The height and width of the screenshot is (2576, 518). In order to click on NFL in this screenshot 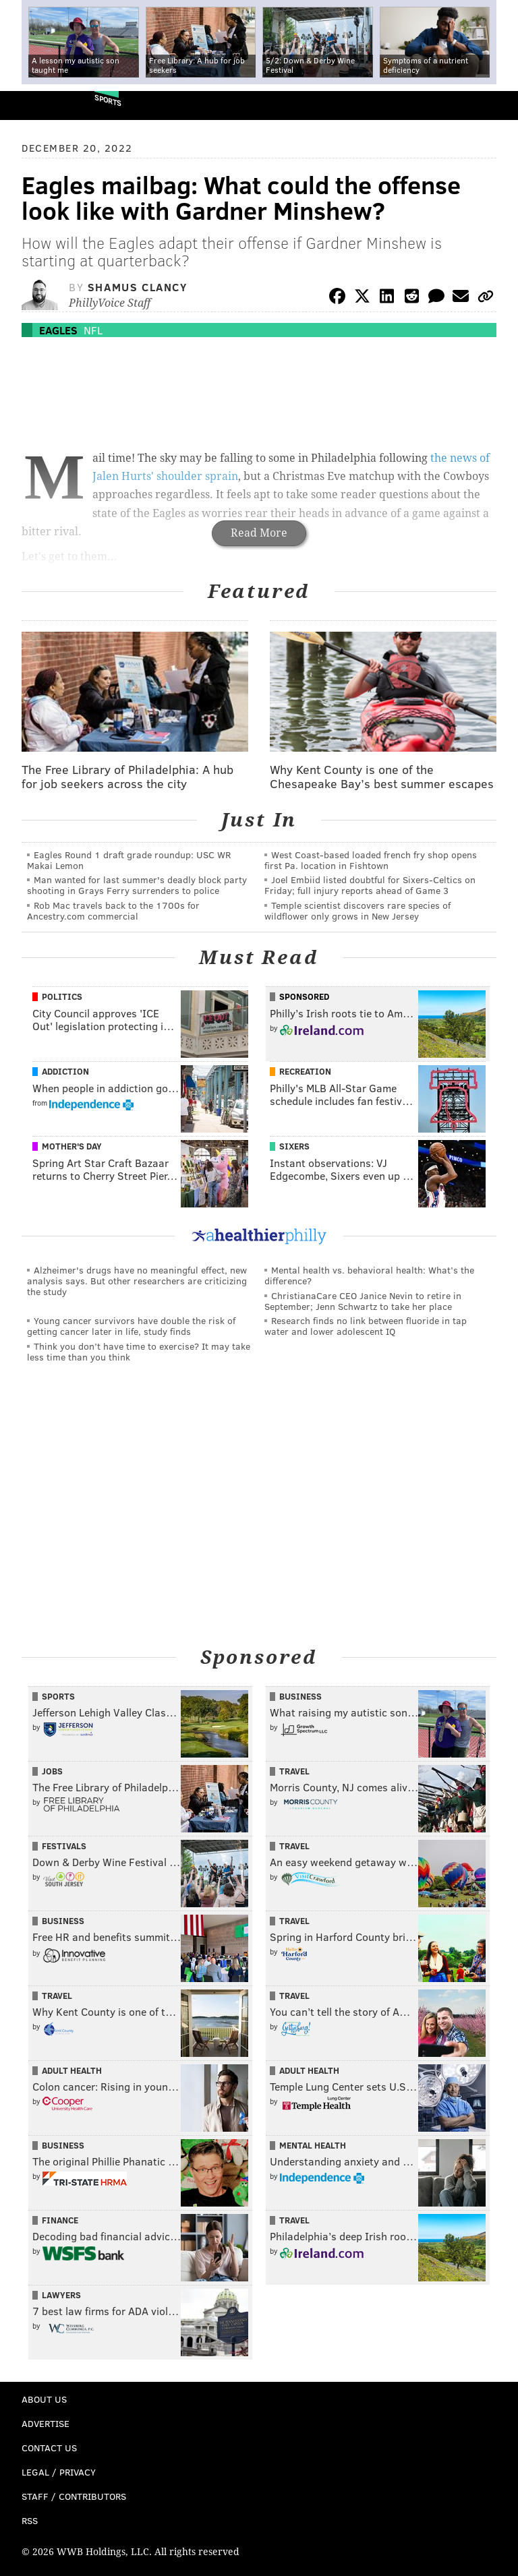, I will do `click(93, 330)`.